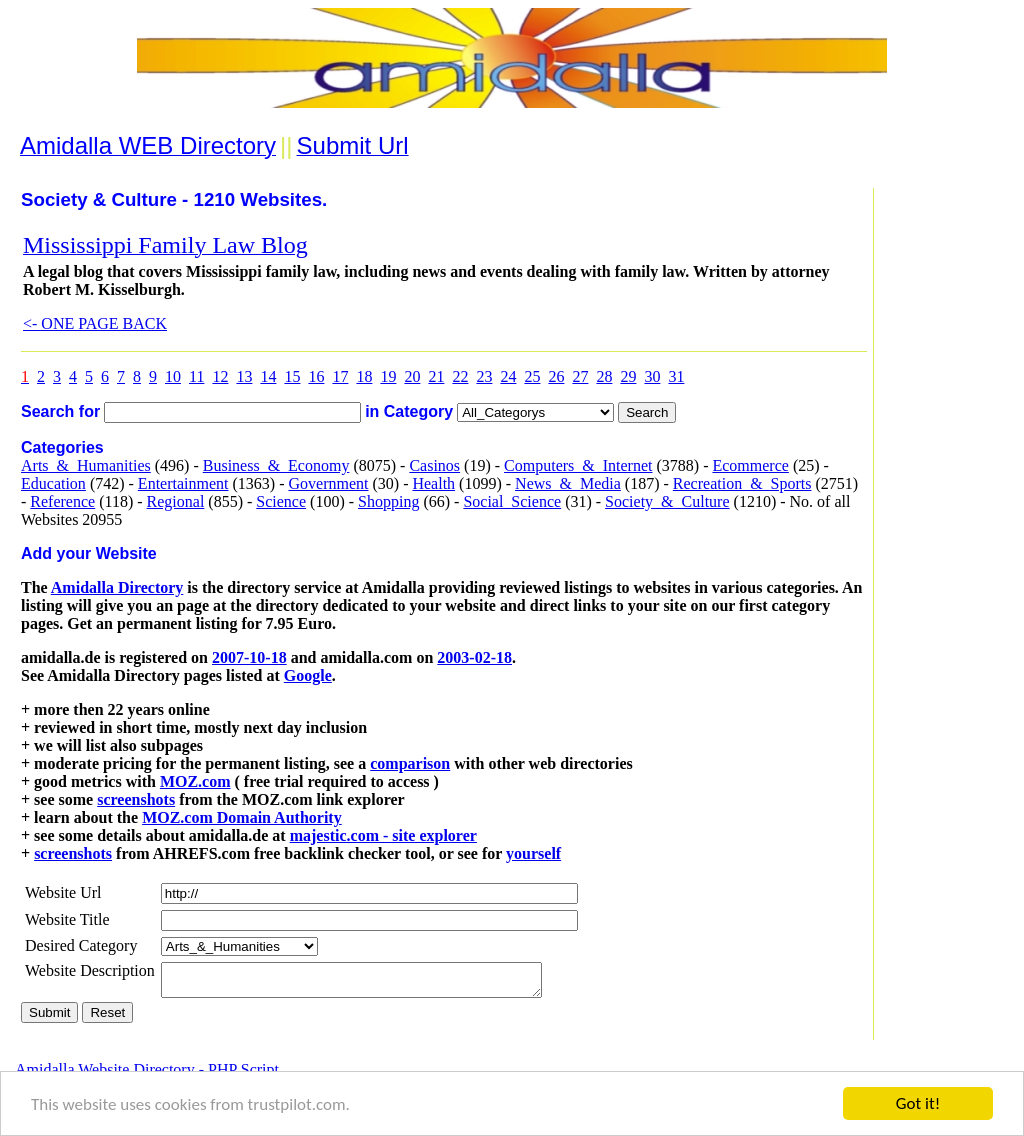 This screenshot has height=1136, width=1024. What do you see at coordinates (580, 376) in the screenshot?
I see `27` at bounding box center [580, 376].